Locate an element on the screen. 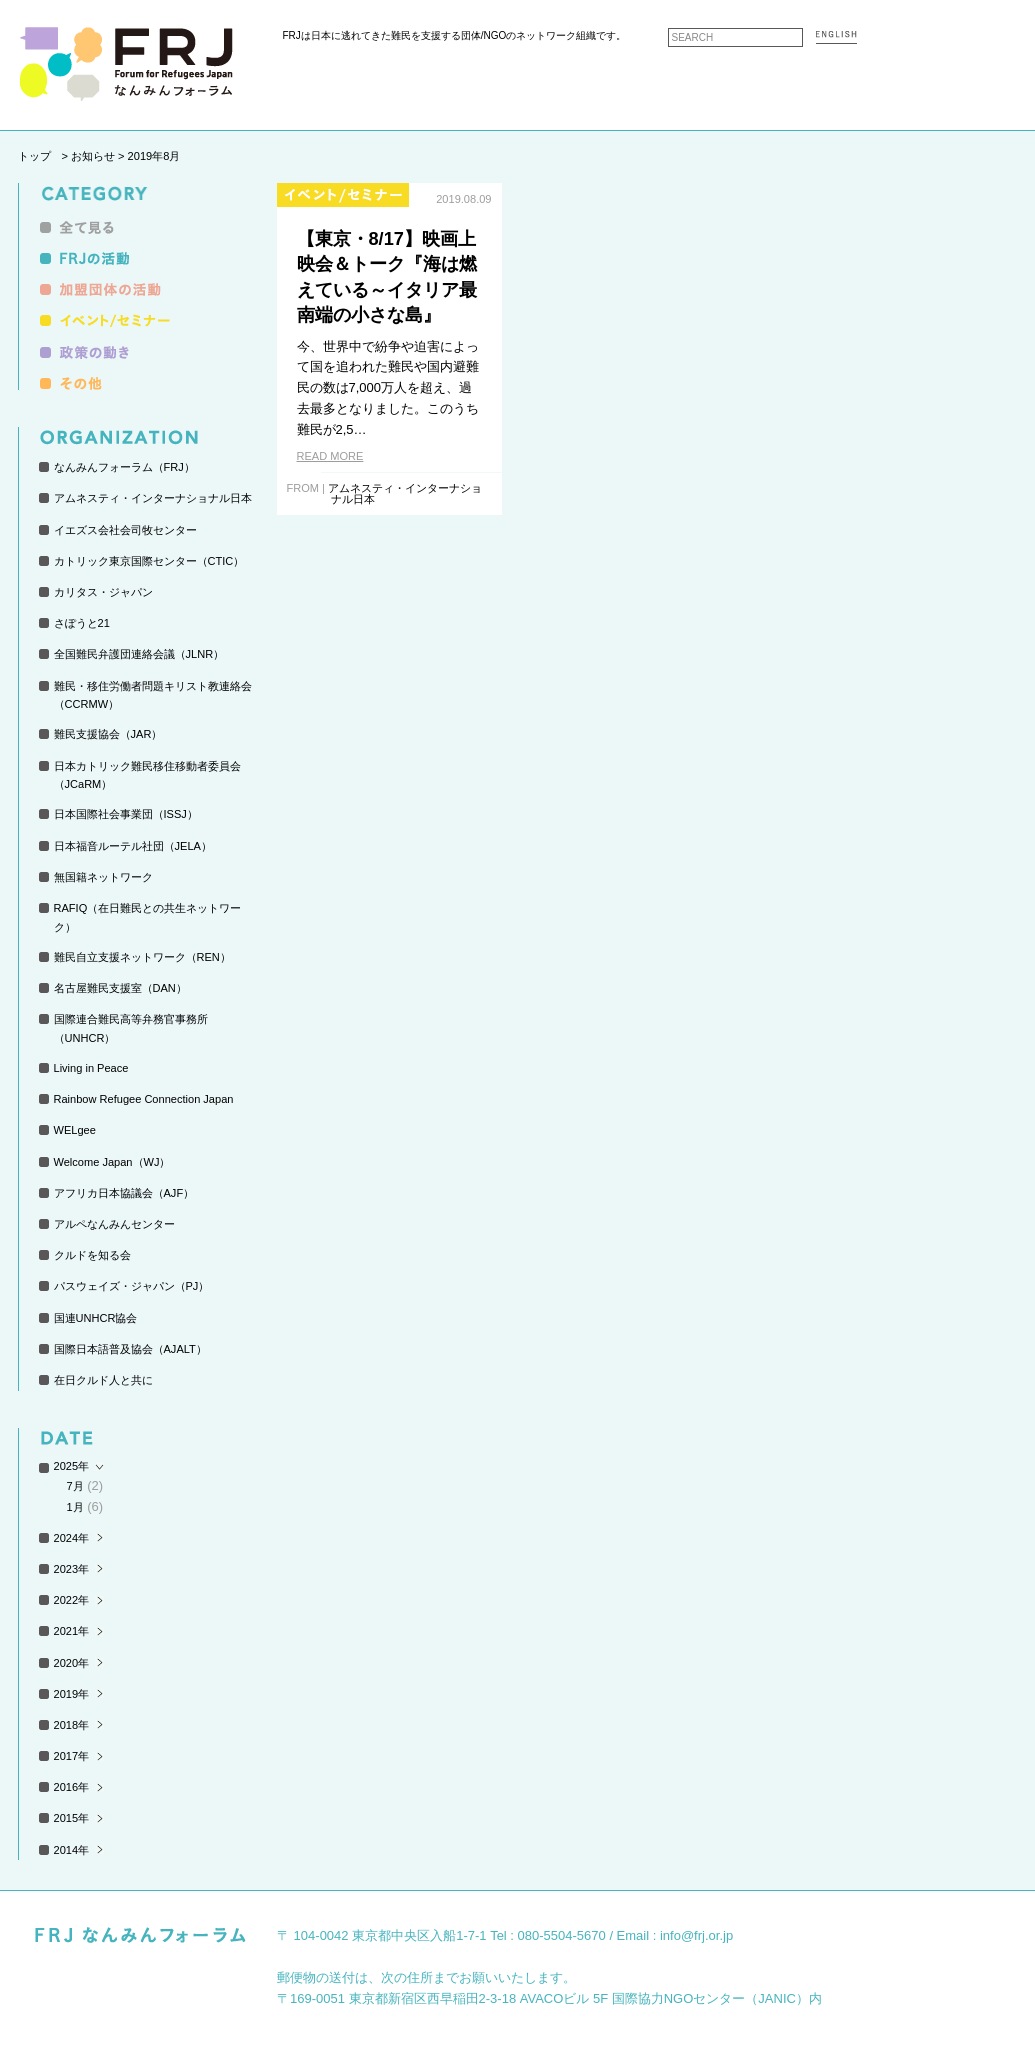 The height and width of the screenshot is (2045, 1035). なんみんフォーラム（FRJ） is located at coordinates (124, 467).